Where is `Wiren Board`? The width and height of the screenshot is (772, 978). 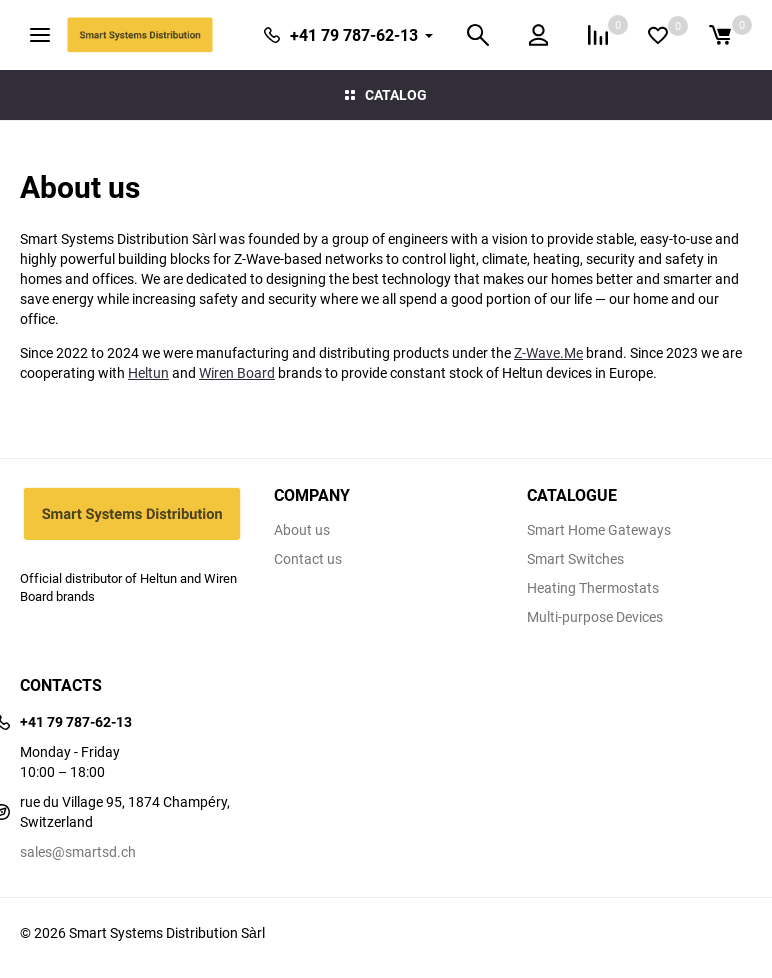
Wiren Board is located at coordinates (237, 372).